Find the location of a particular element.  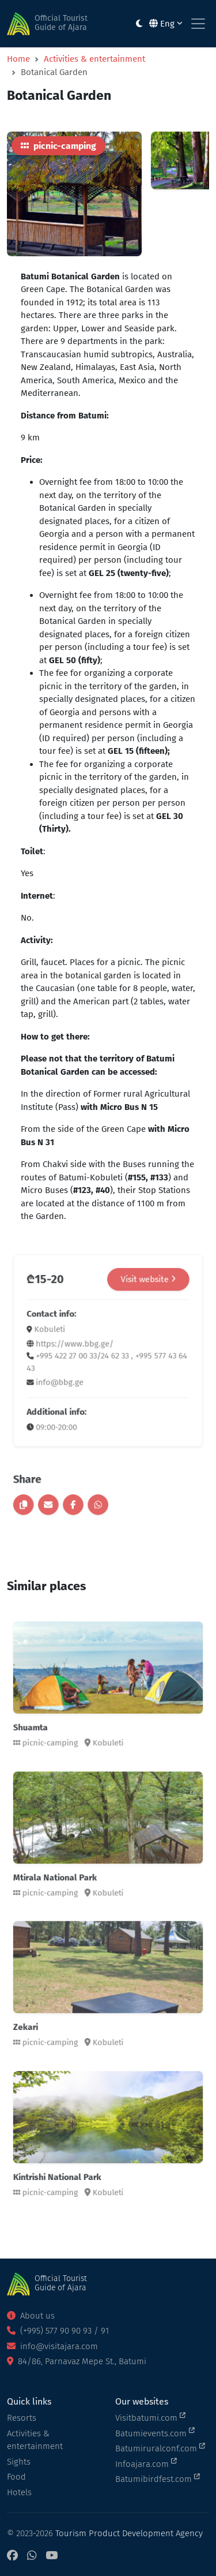

Hotels is located at coordinates (19, 2492).